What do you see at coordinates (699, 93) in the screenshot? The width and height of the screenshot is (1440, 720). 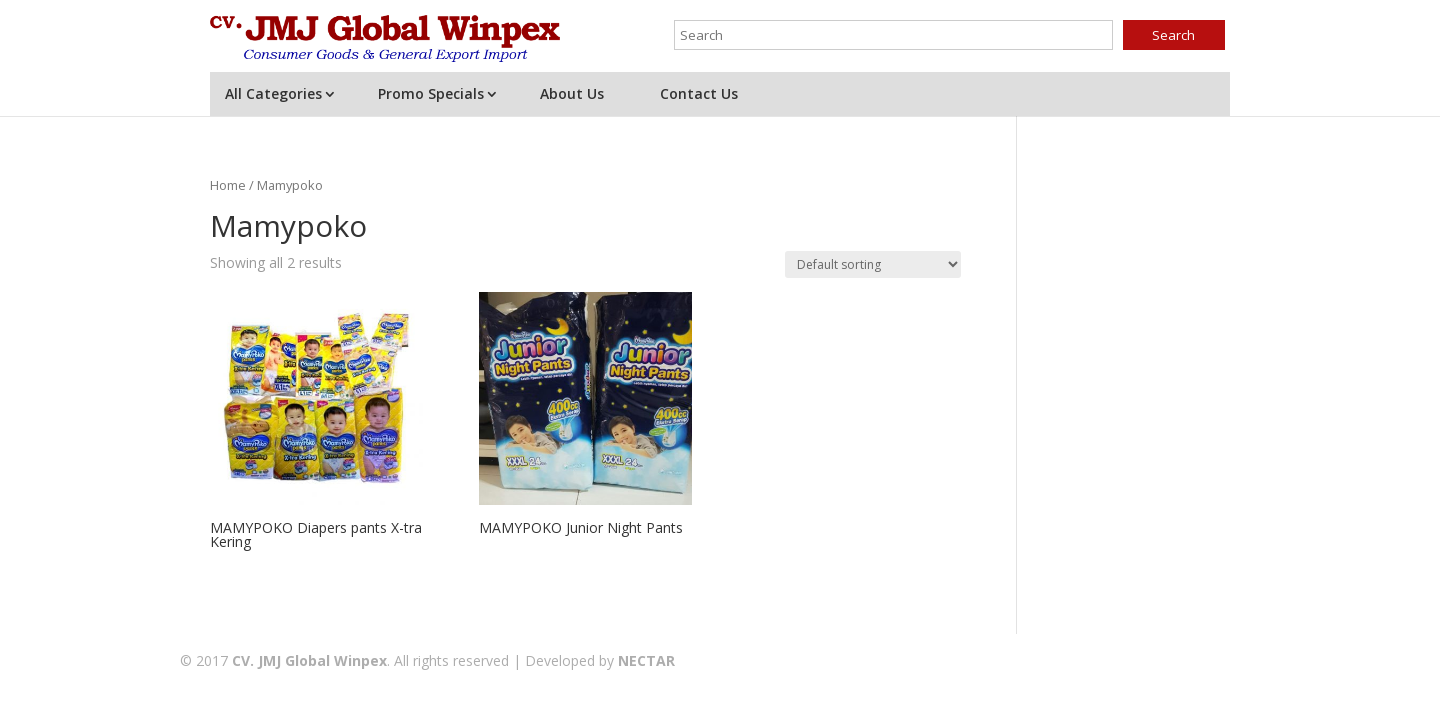 I see `Contact Us` at bounding box center [699, 93].